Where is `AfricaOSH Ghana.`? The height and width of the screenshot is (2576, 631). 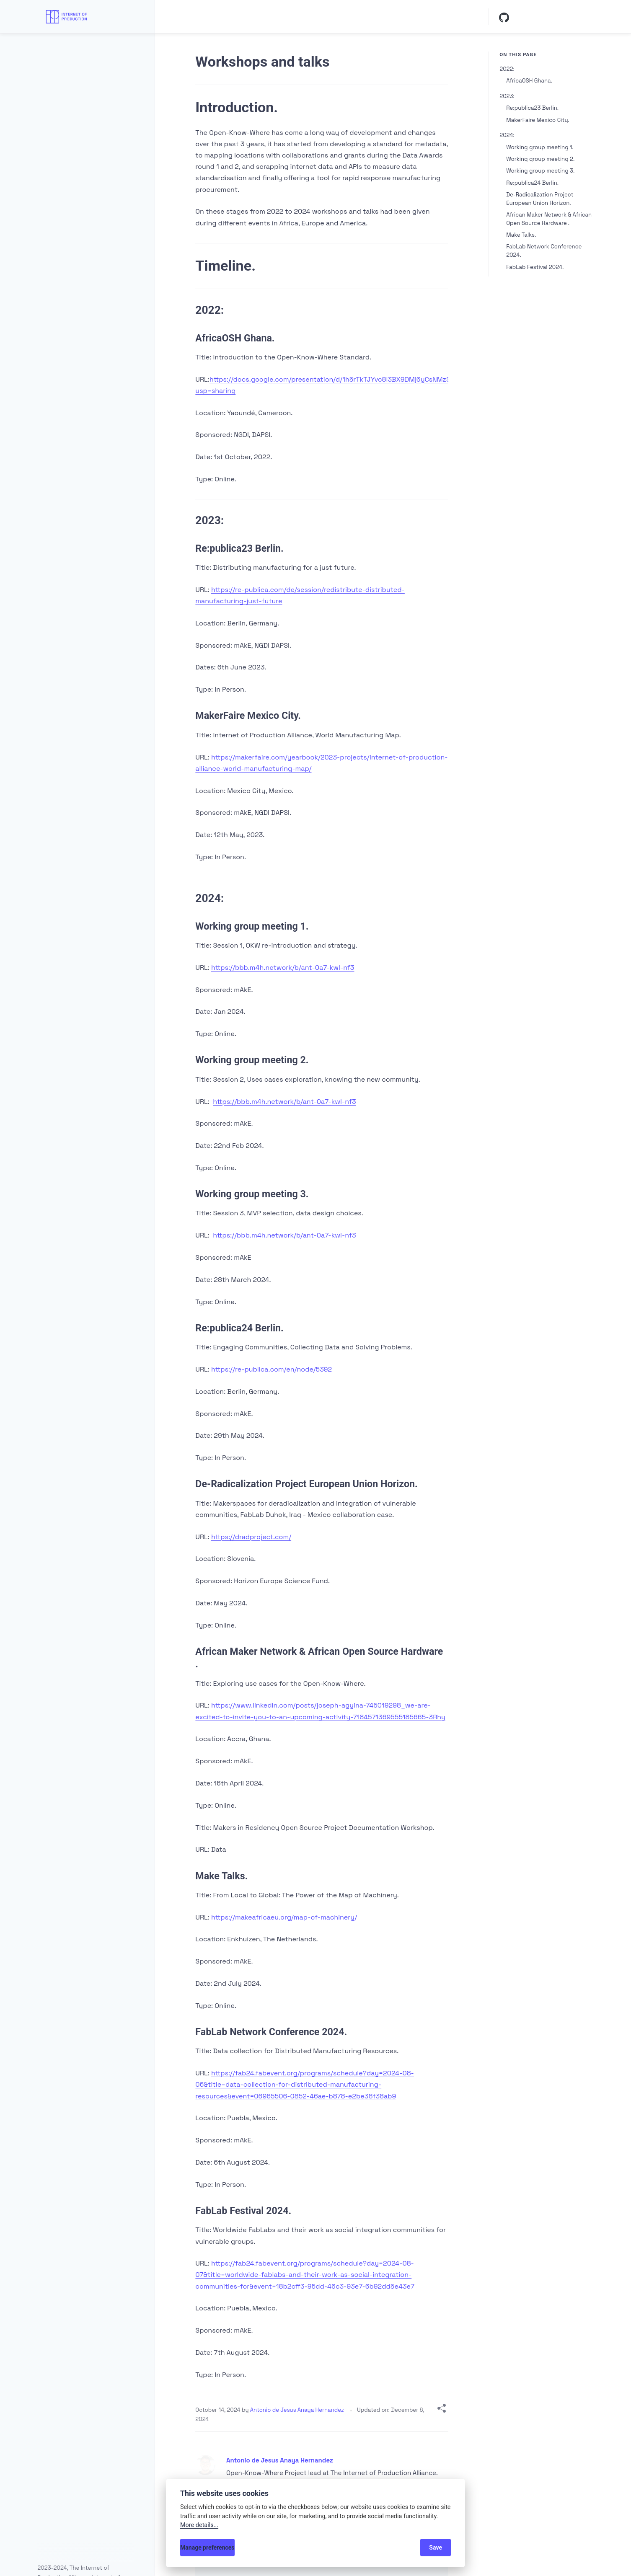 AfricaOSH Ghana. is located at coordinates (529, 80).